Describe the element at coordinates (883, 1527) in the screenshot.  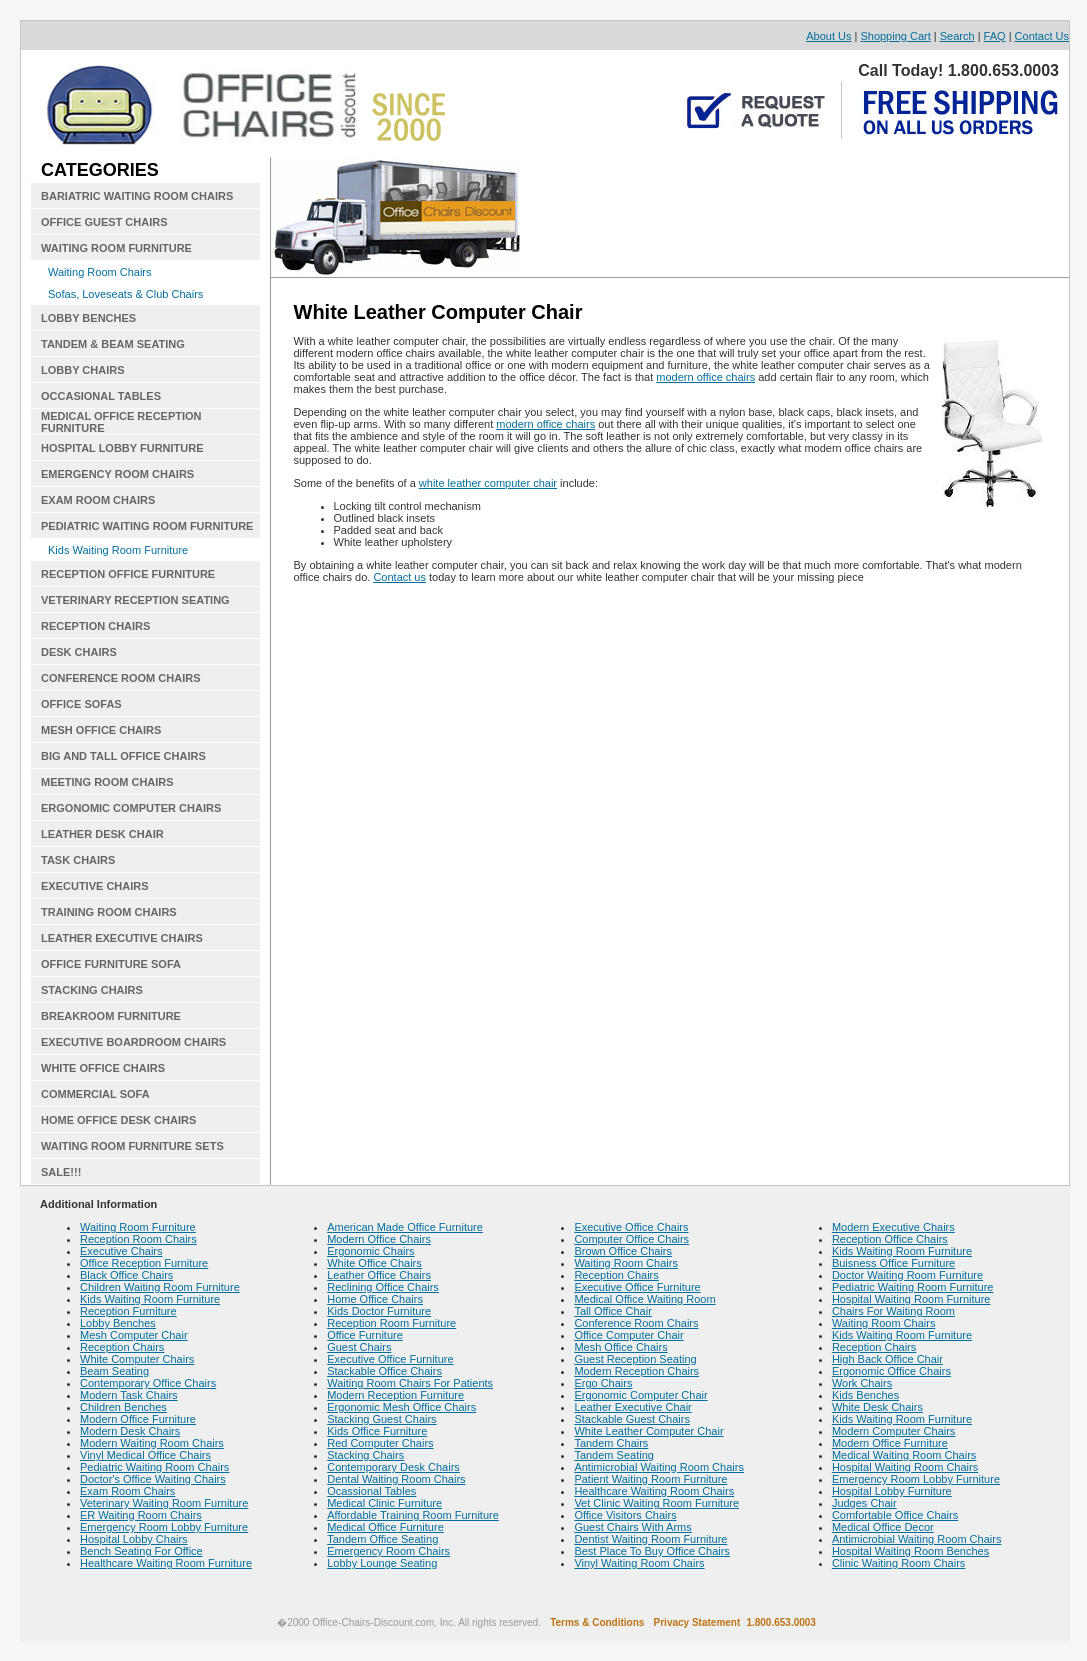
I see `Medical Office Decor` at that location.